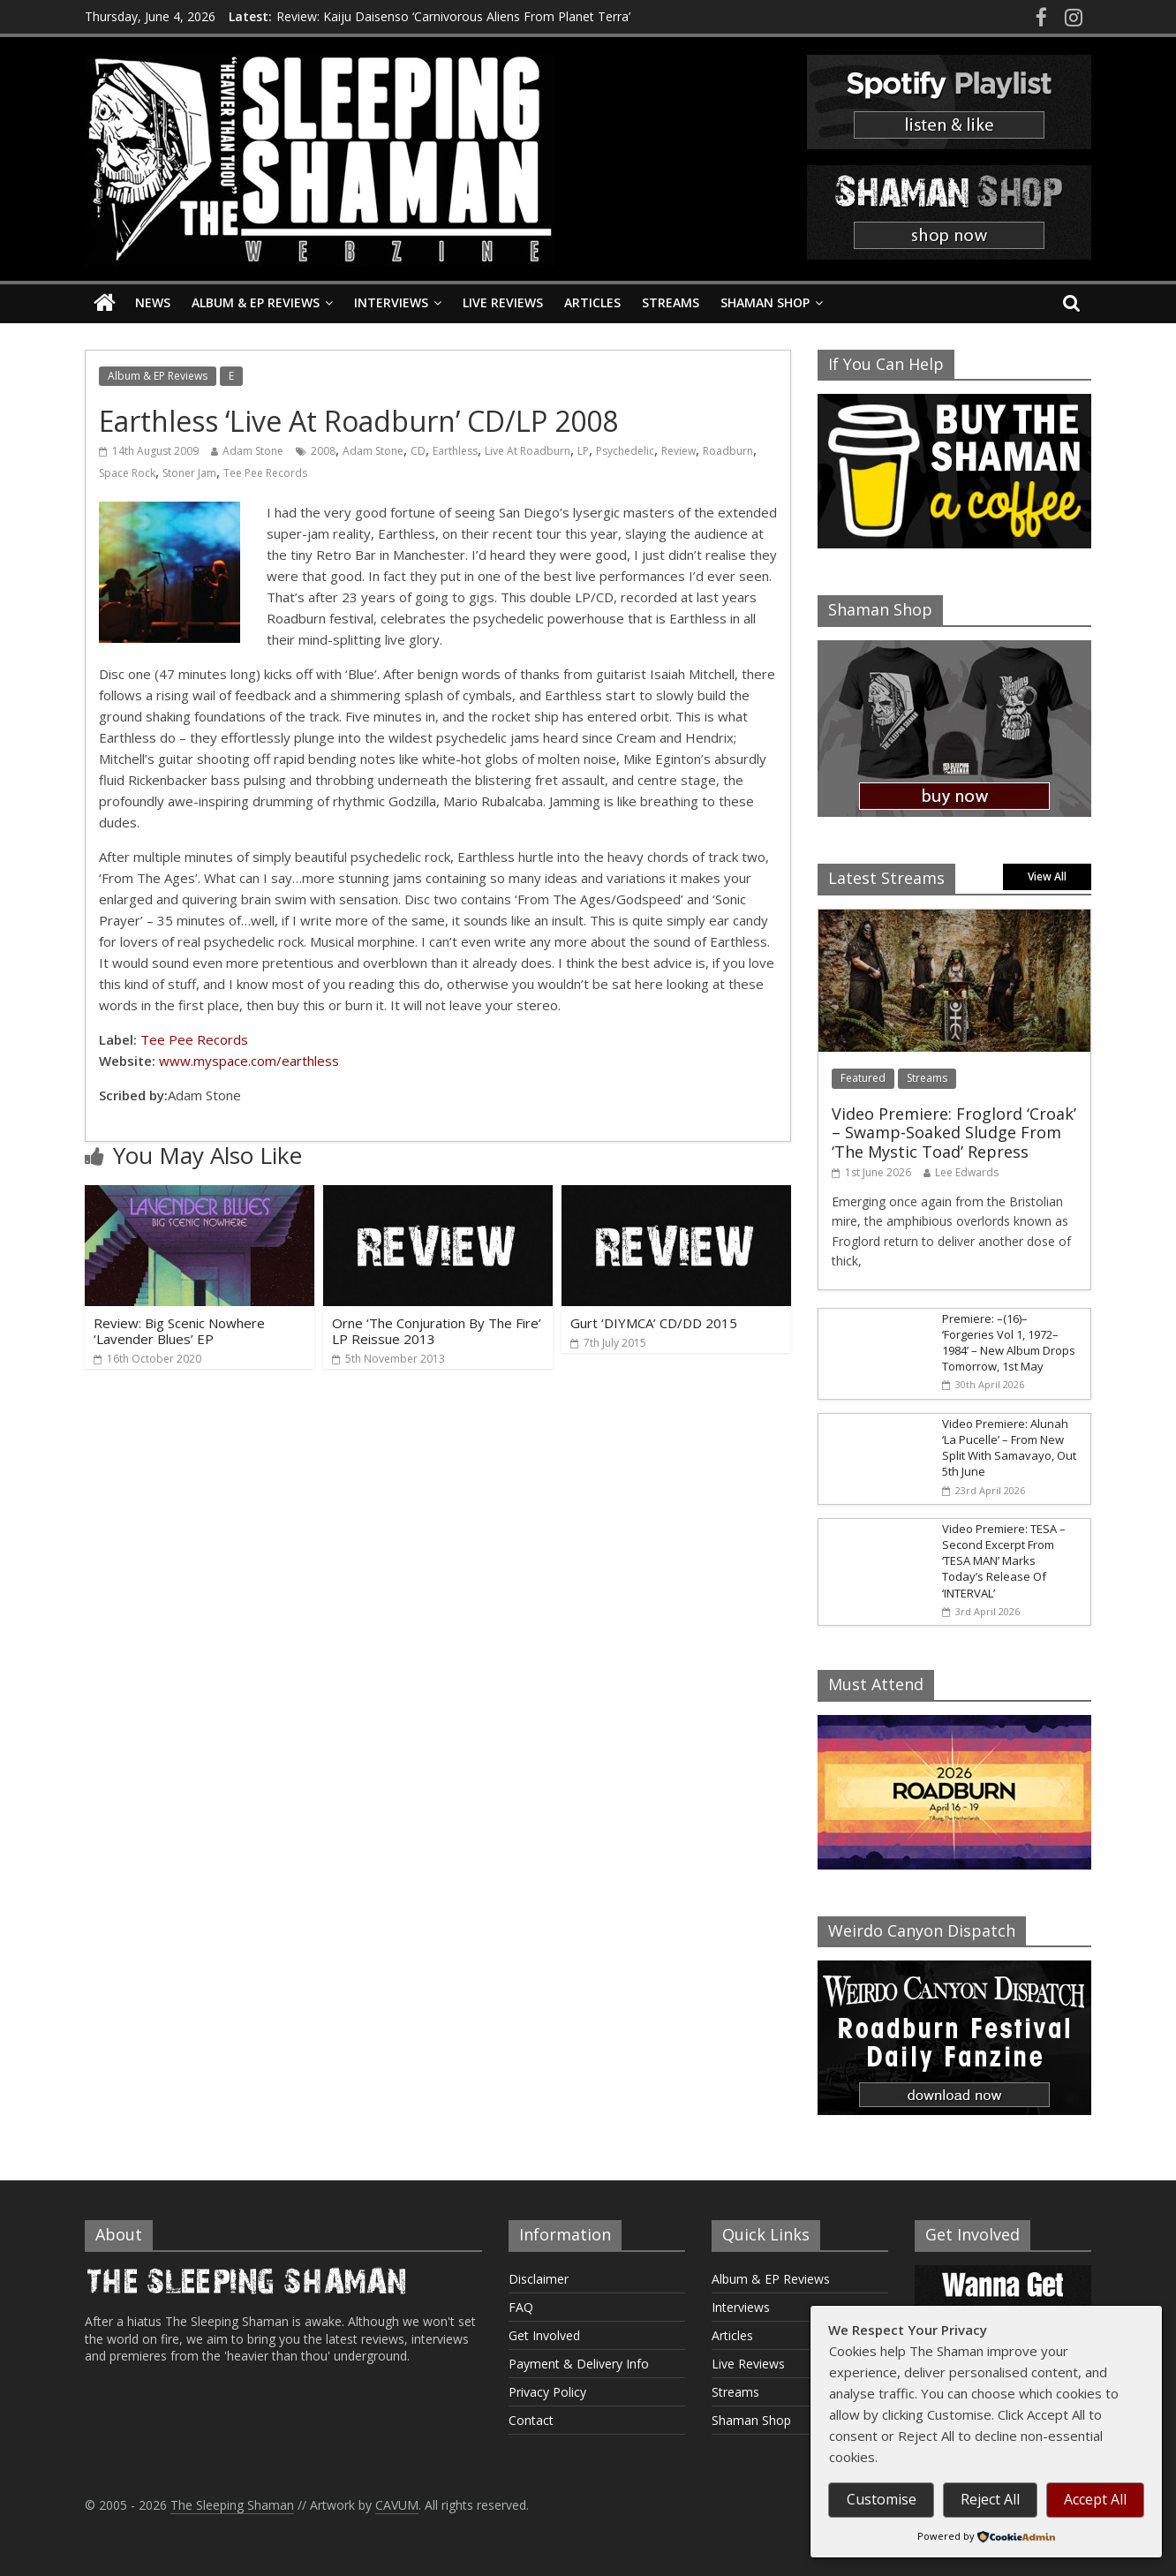  Describe the element at coordinates (583, 450) in the screenshot. I see `LP` at that location.